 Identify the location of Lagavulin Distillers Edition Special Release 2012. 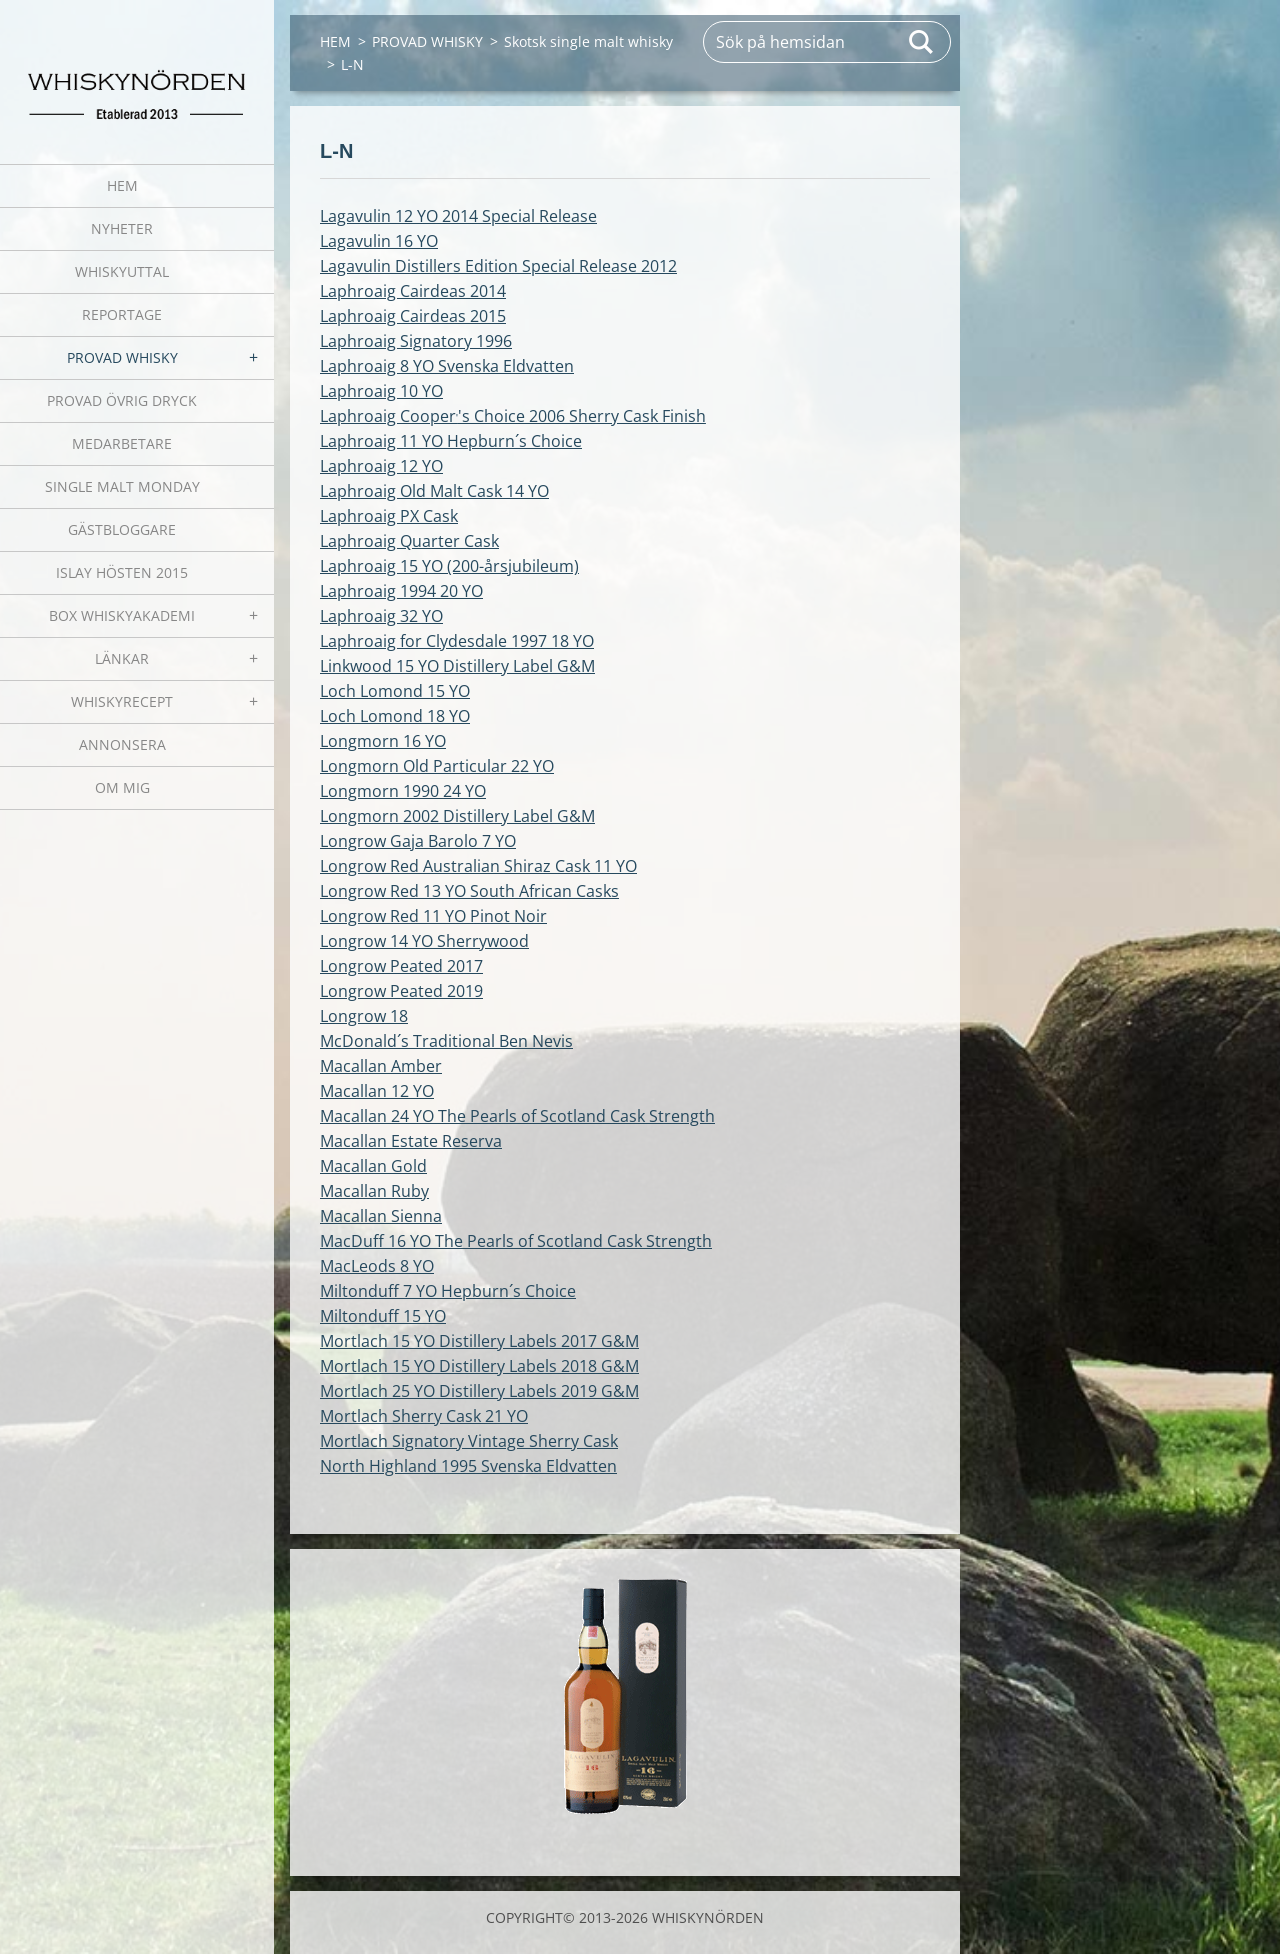
(498, 266).